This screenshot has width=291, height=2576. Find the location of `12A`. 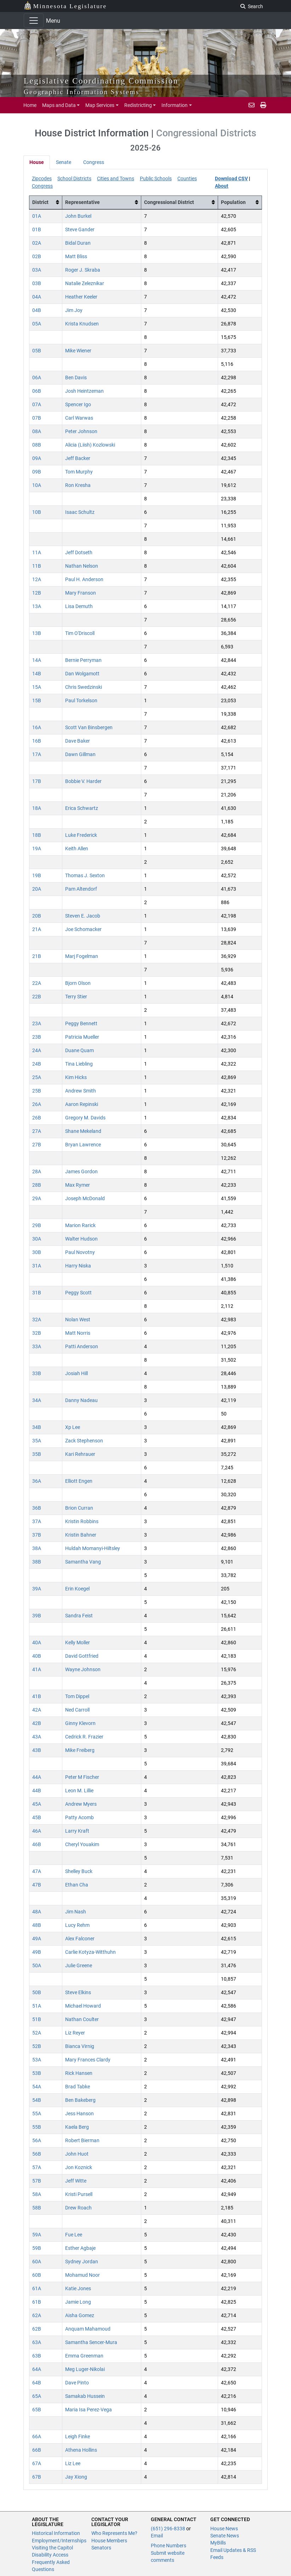

12A is located at coordinates (36, 579).